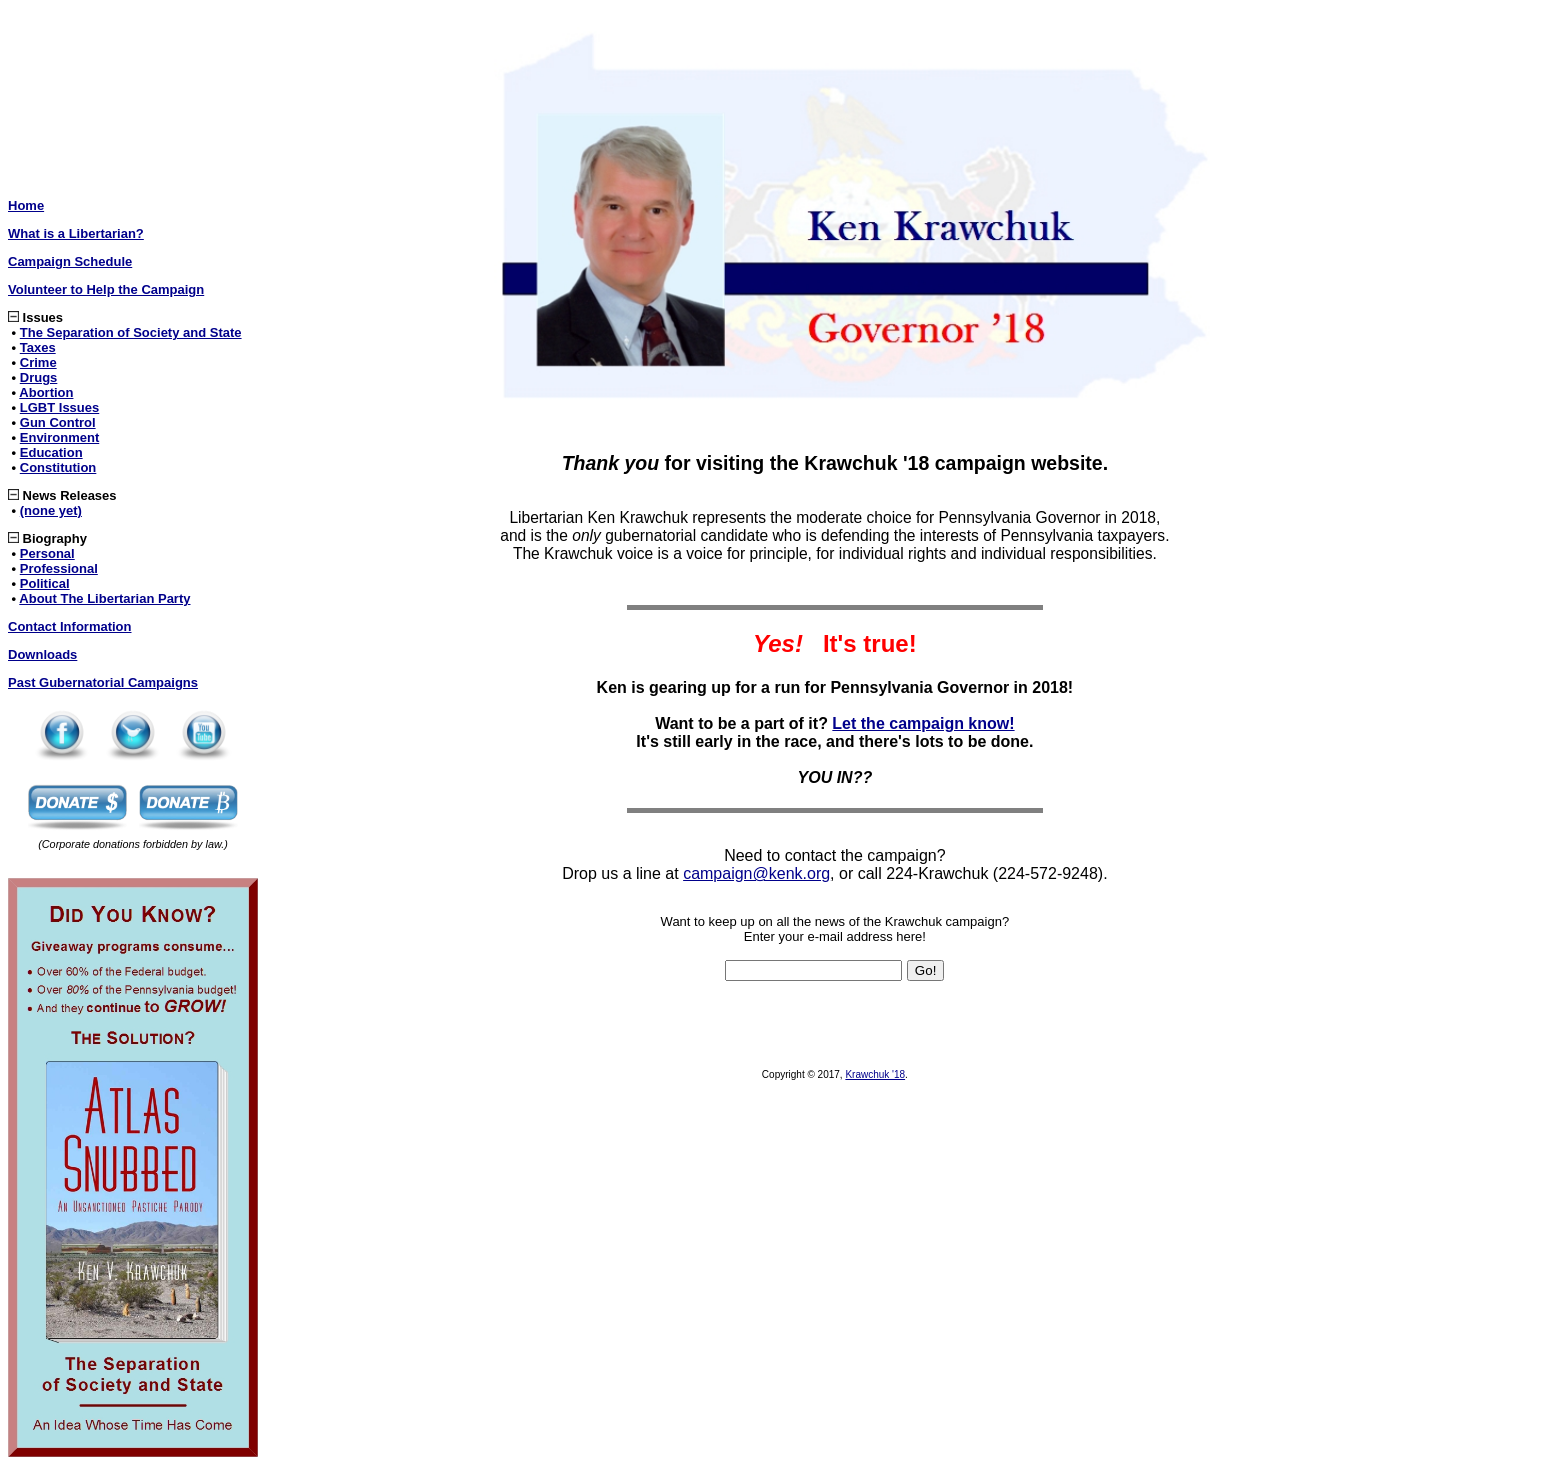  Describe the element at coordinates (38, 347) in the screenshot. I see `Taxes` at that location.